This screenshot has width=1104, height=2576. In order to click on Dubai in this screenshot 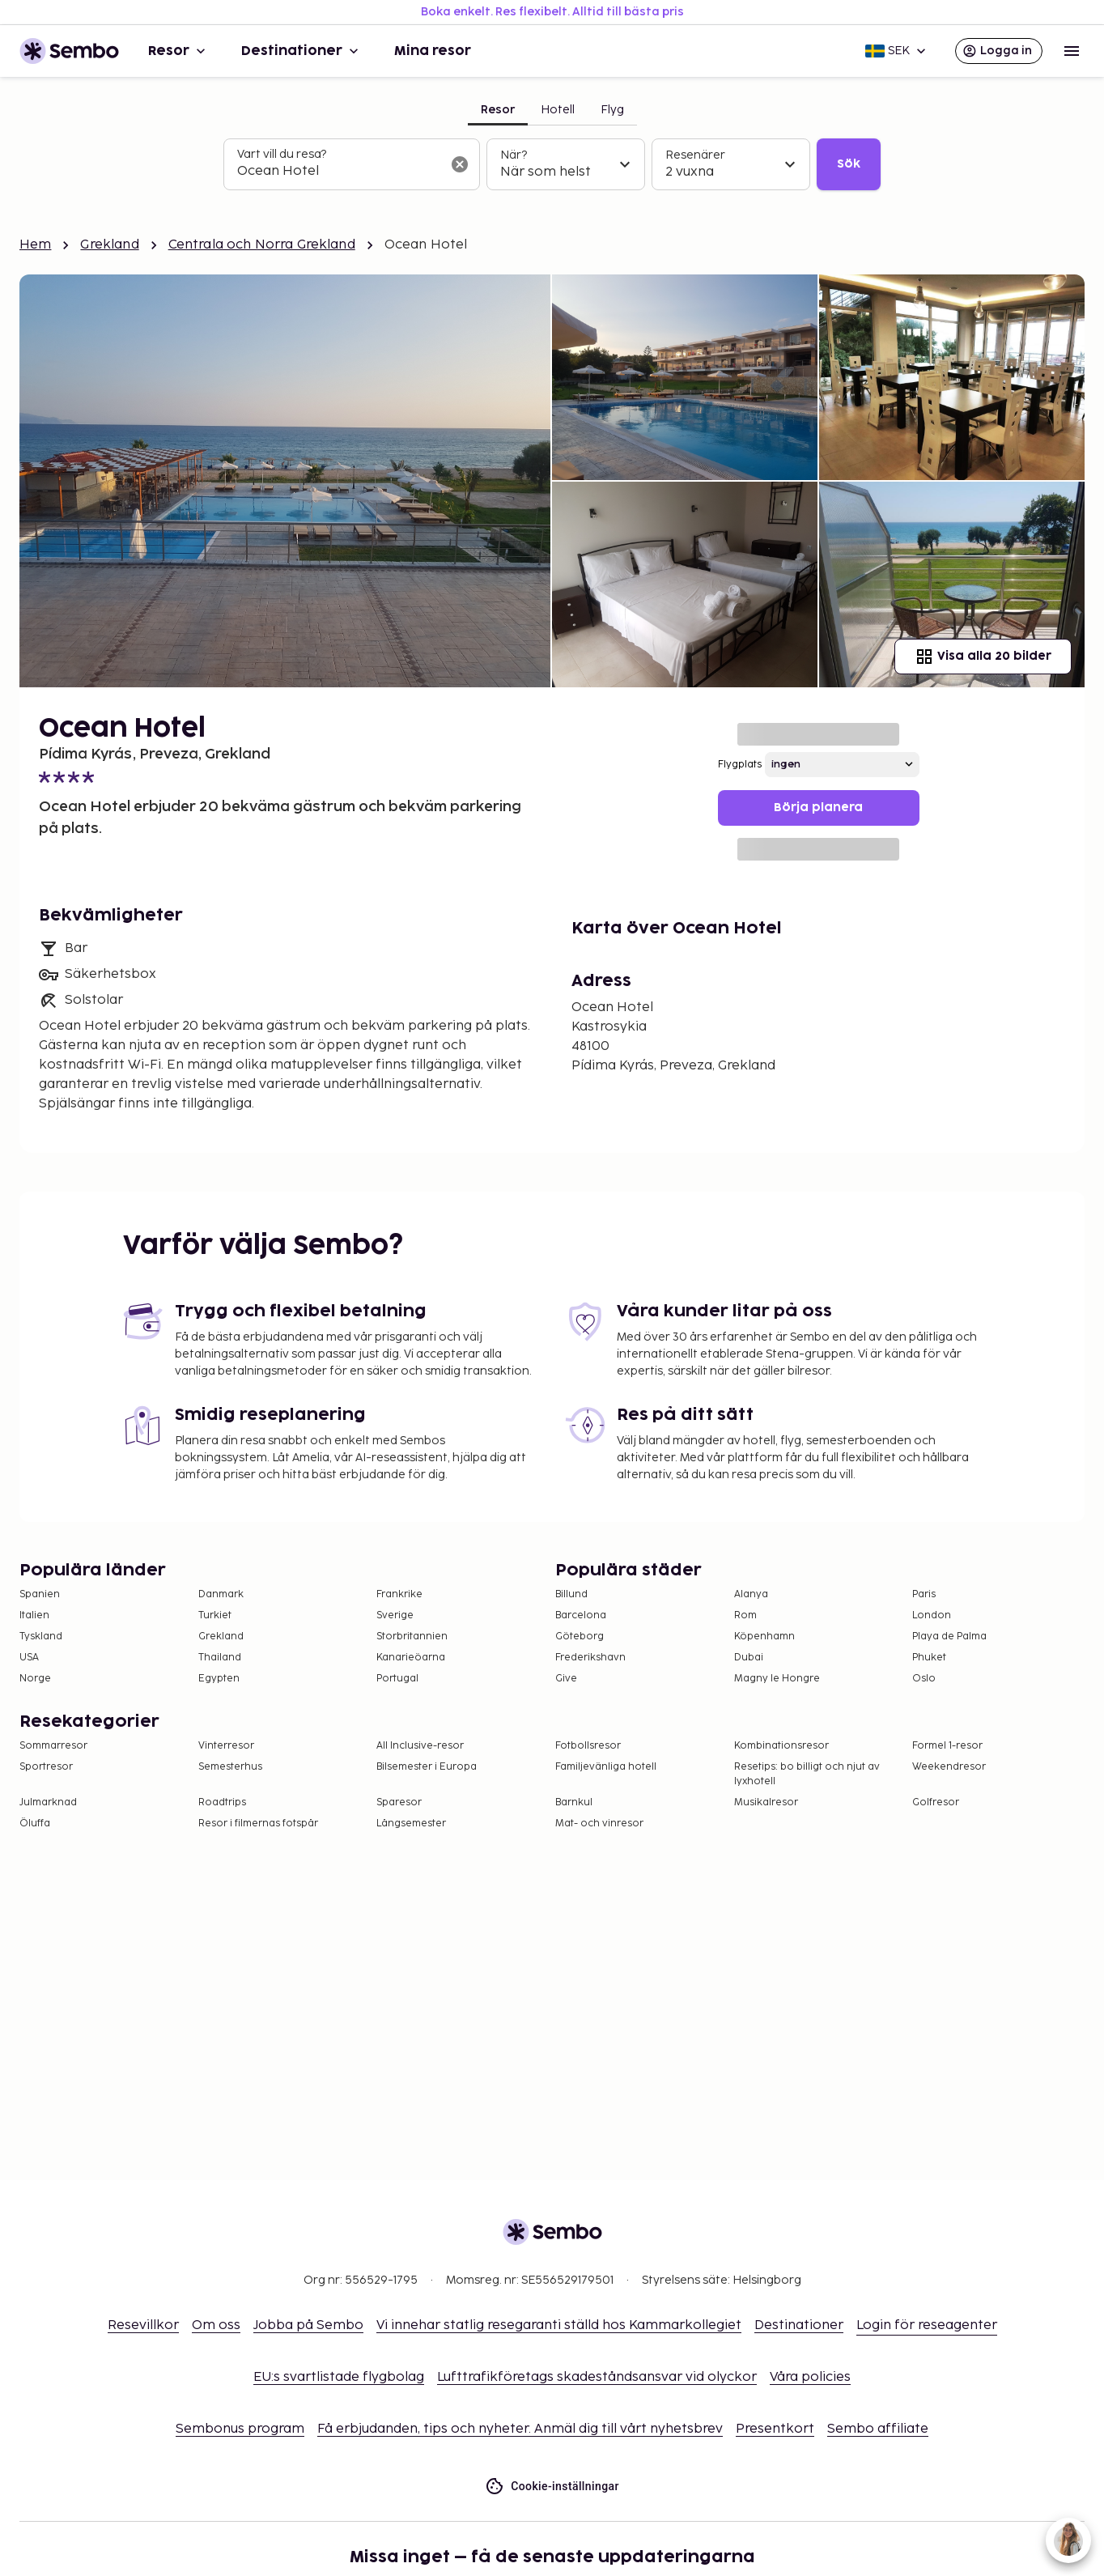, I will do `click(748, 1657)`.